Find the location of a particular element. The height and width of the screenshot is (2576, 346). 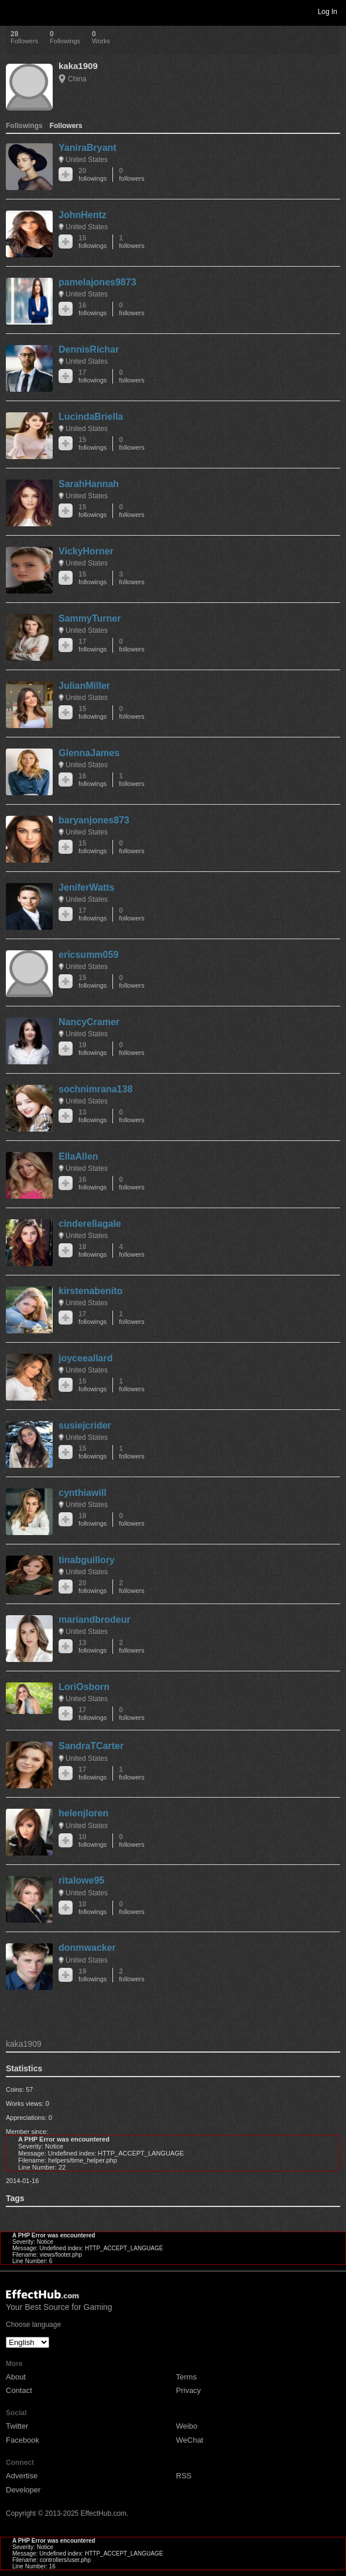

Weibo is located at coordinates (187, 2426).